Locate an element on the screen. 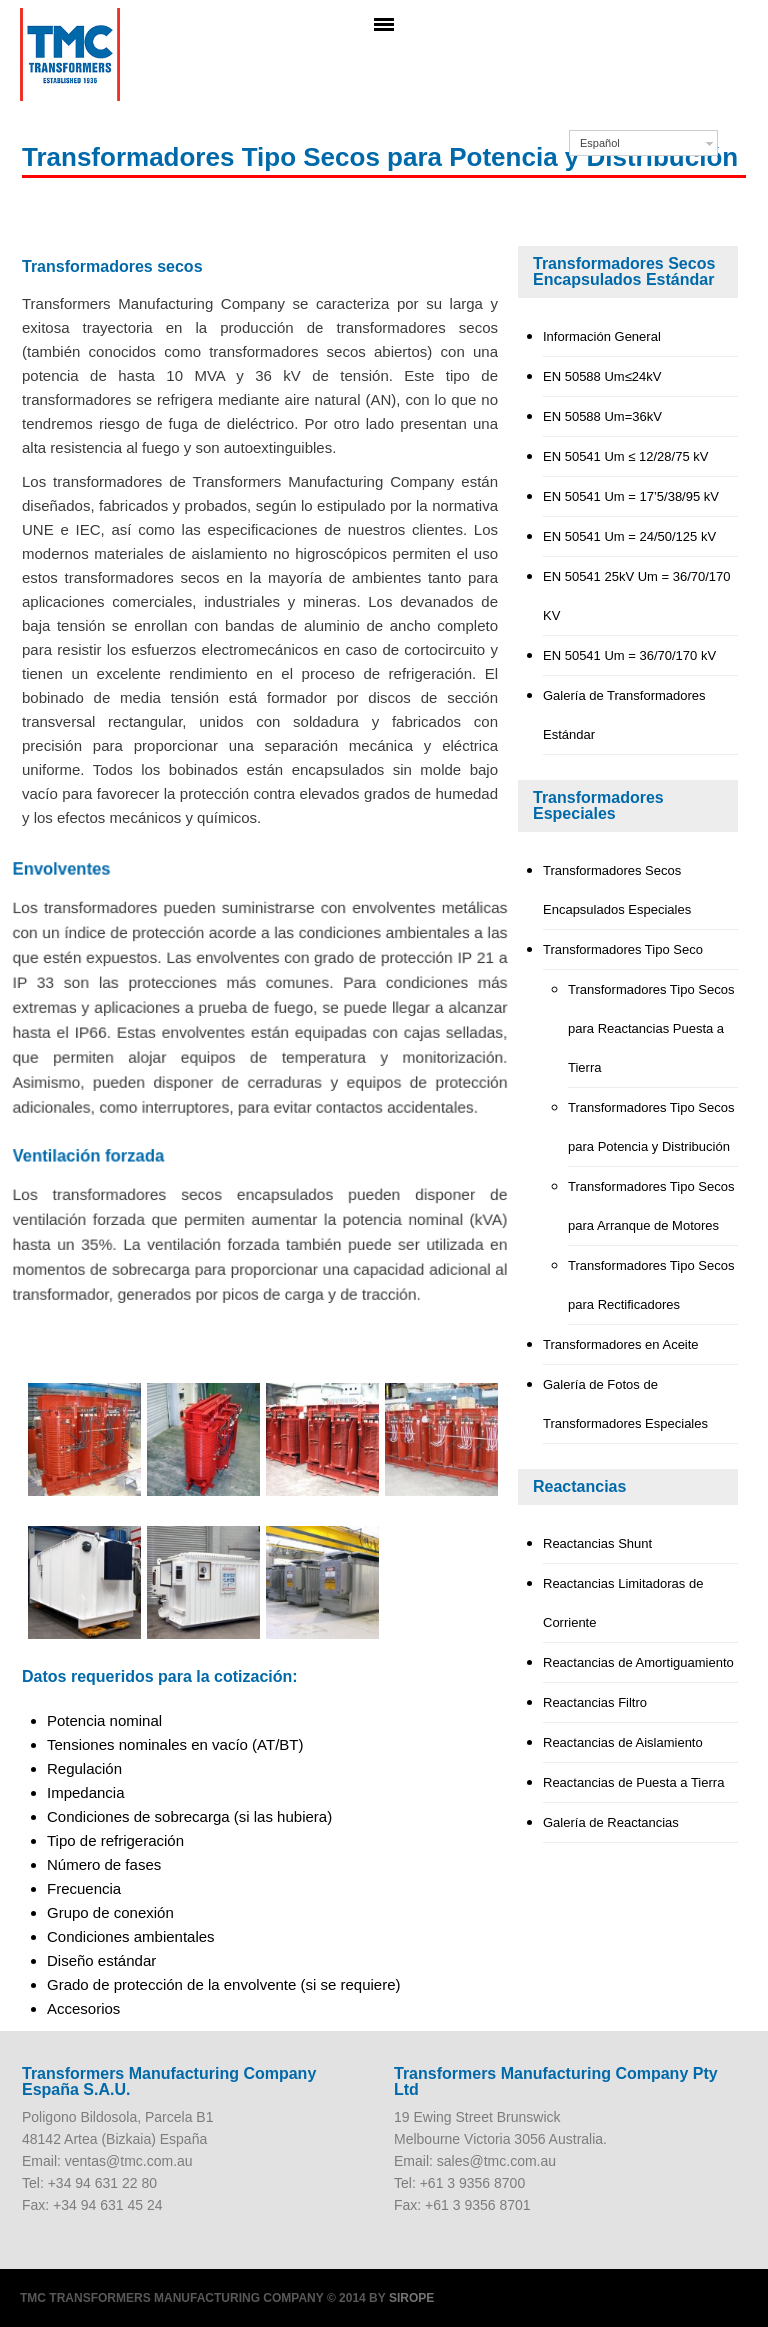  Reactancias de Puesta a Tierra is located at coordinates (633, 1782).